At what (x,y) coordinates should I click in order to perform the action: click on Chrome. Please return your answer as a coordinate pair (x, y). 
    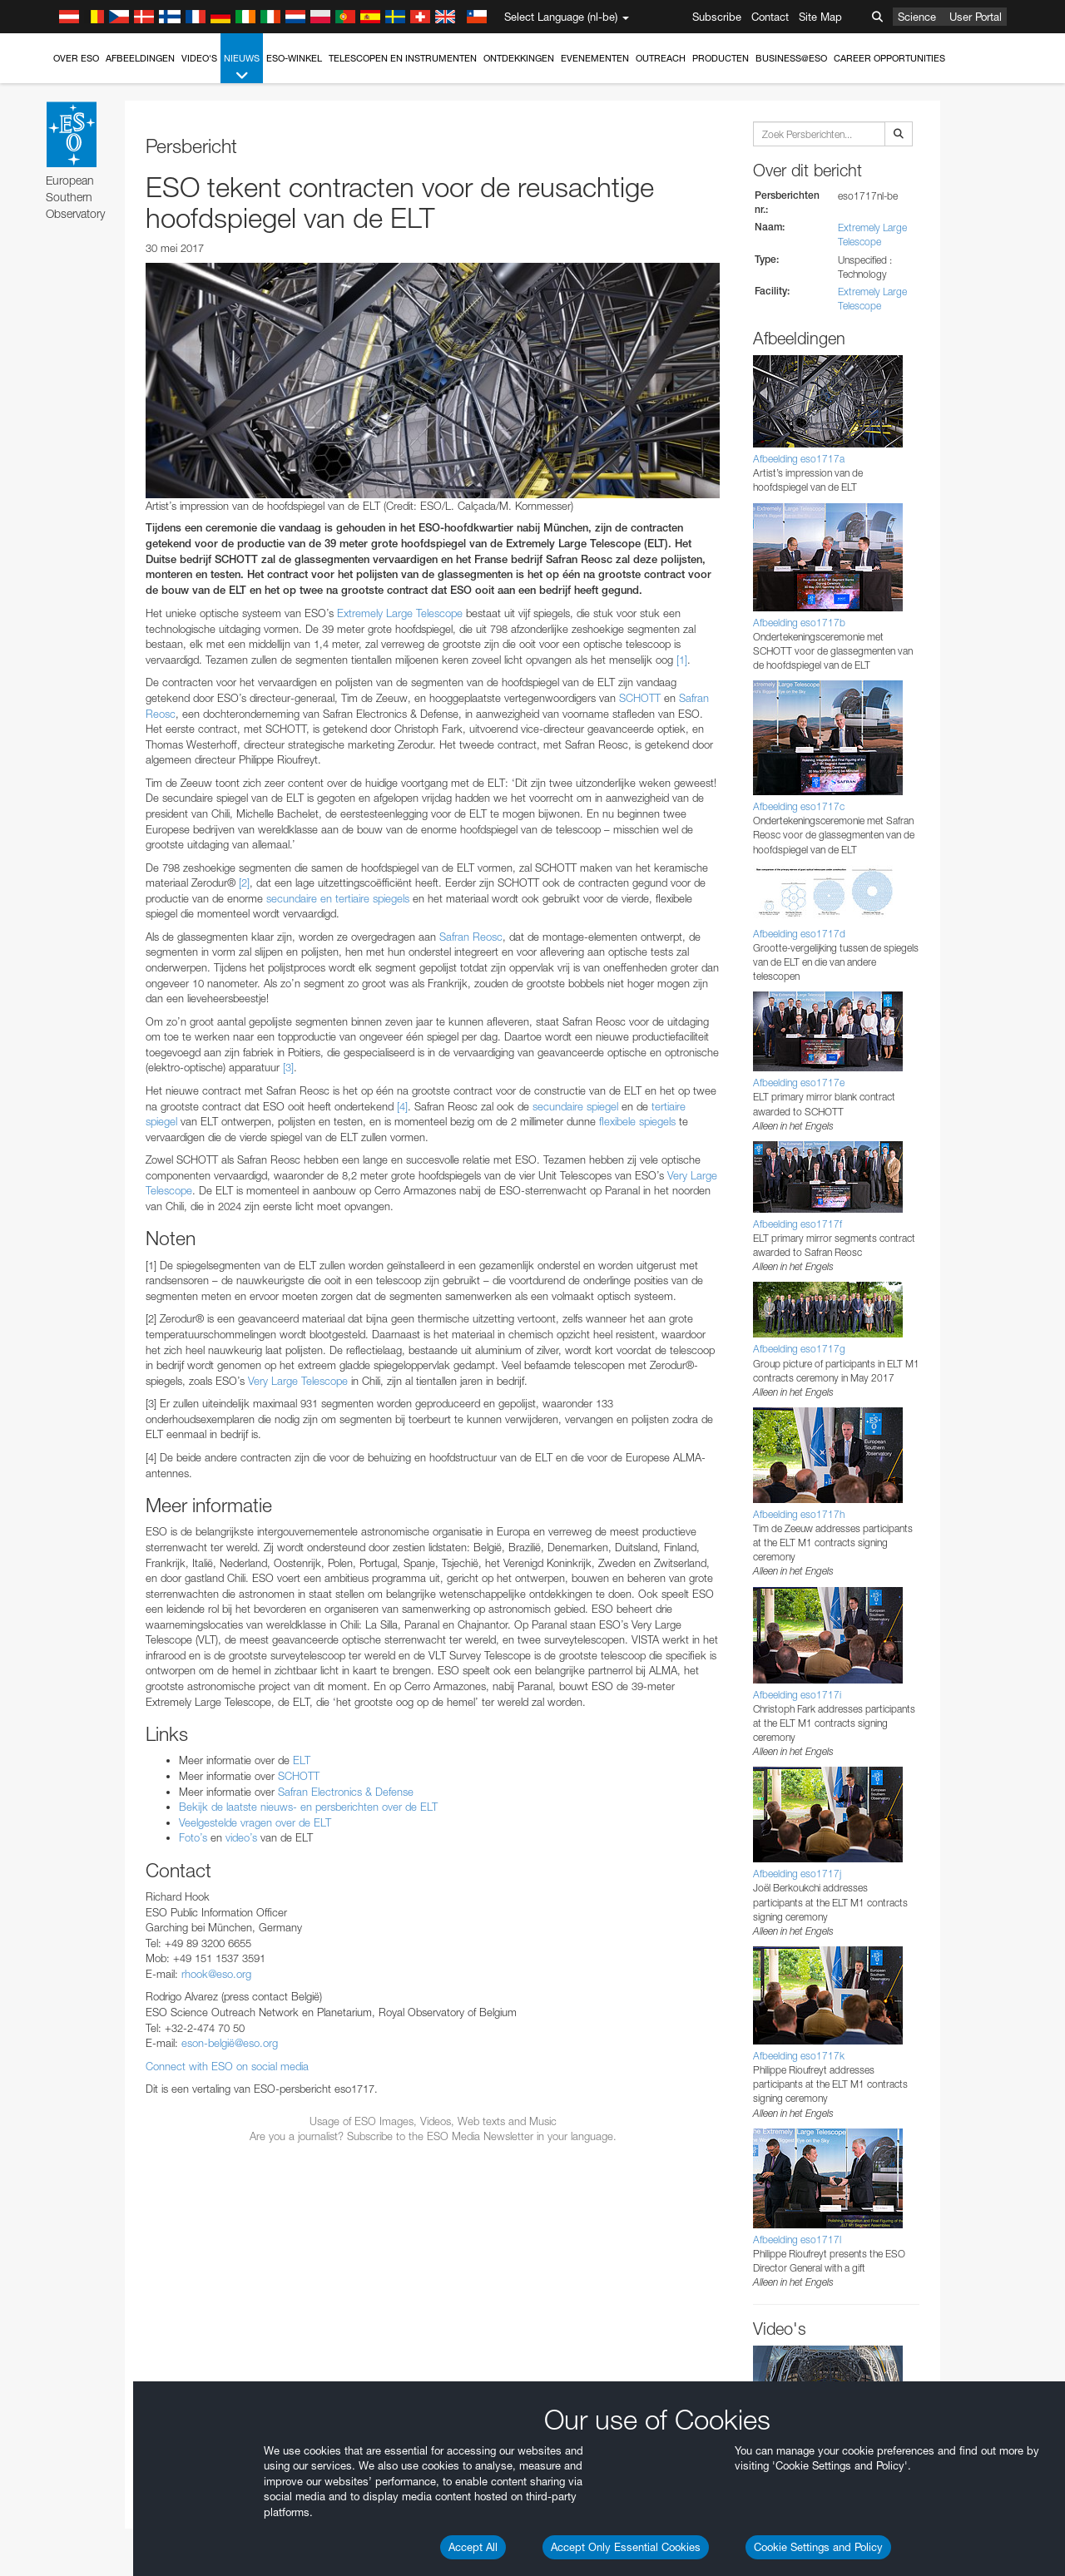
    Looking at the image, I should click on (68, 2083).